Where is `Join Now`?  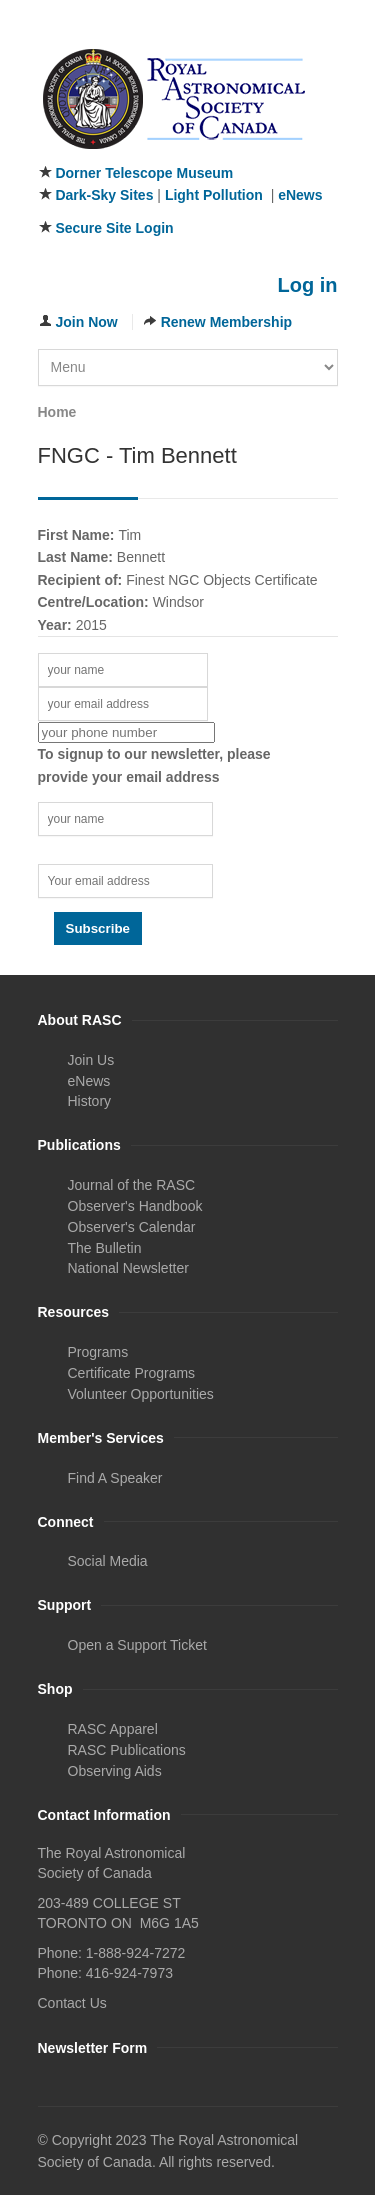
Join Now is located at coordinates (87, 322).